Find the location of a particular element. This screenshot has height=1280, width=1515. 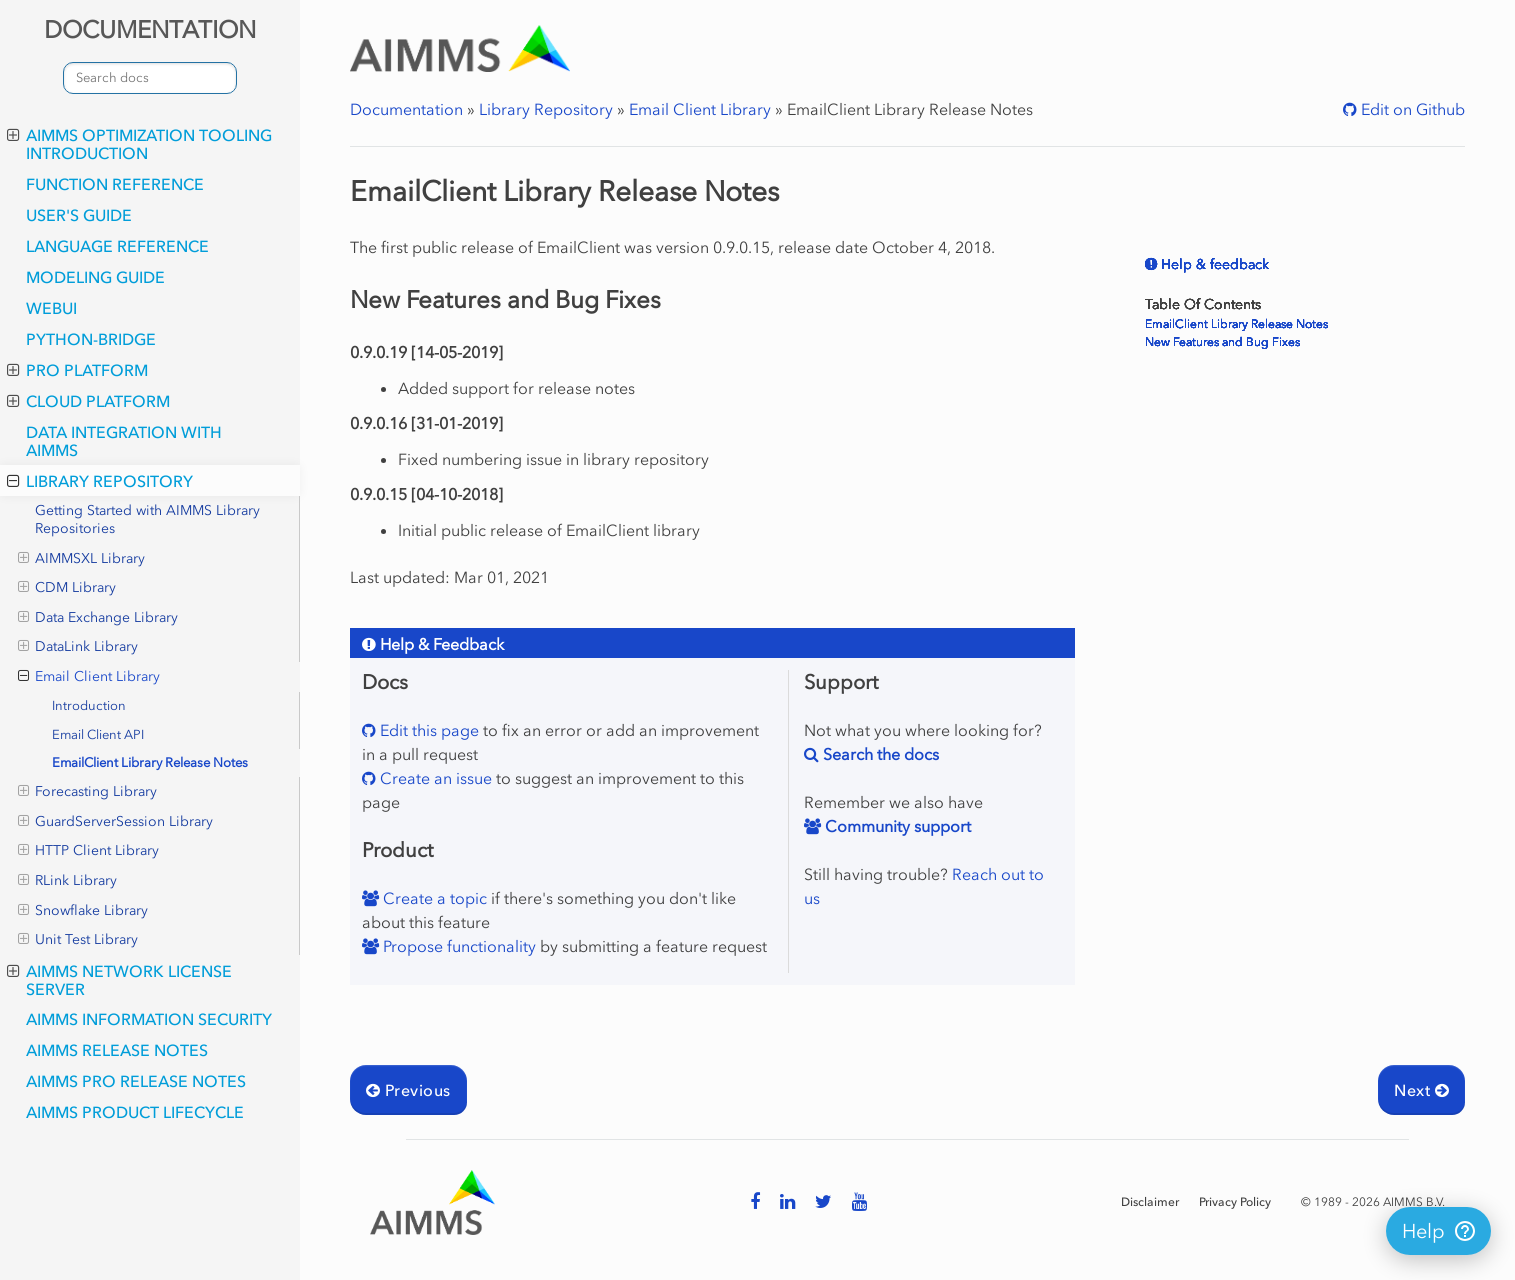

RLink Library is located at coordinates (67, 881).